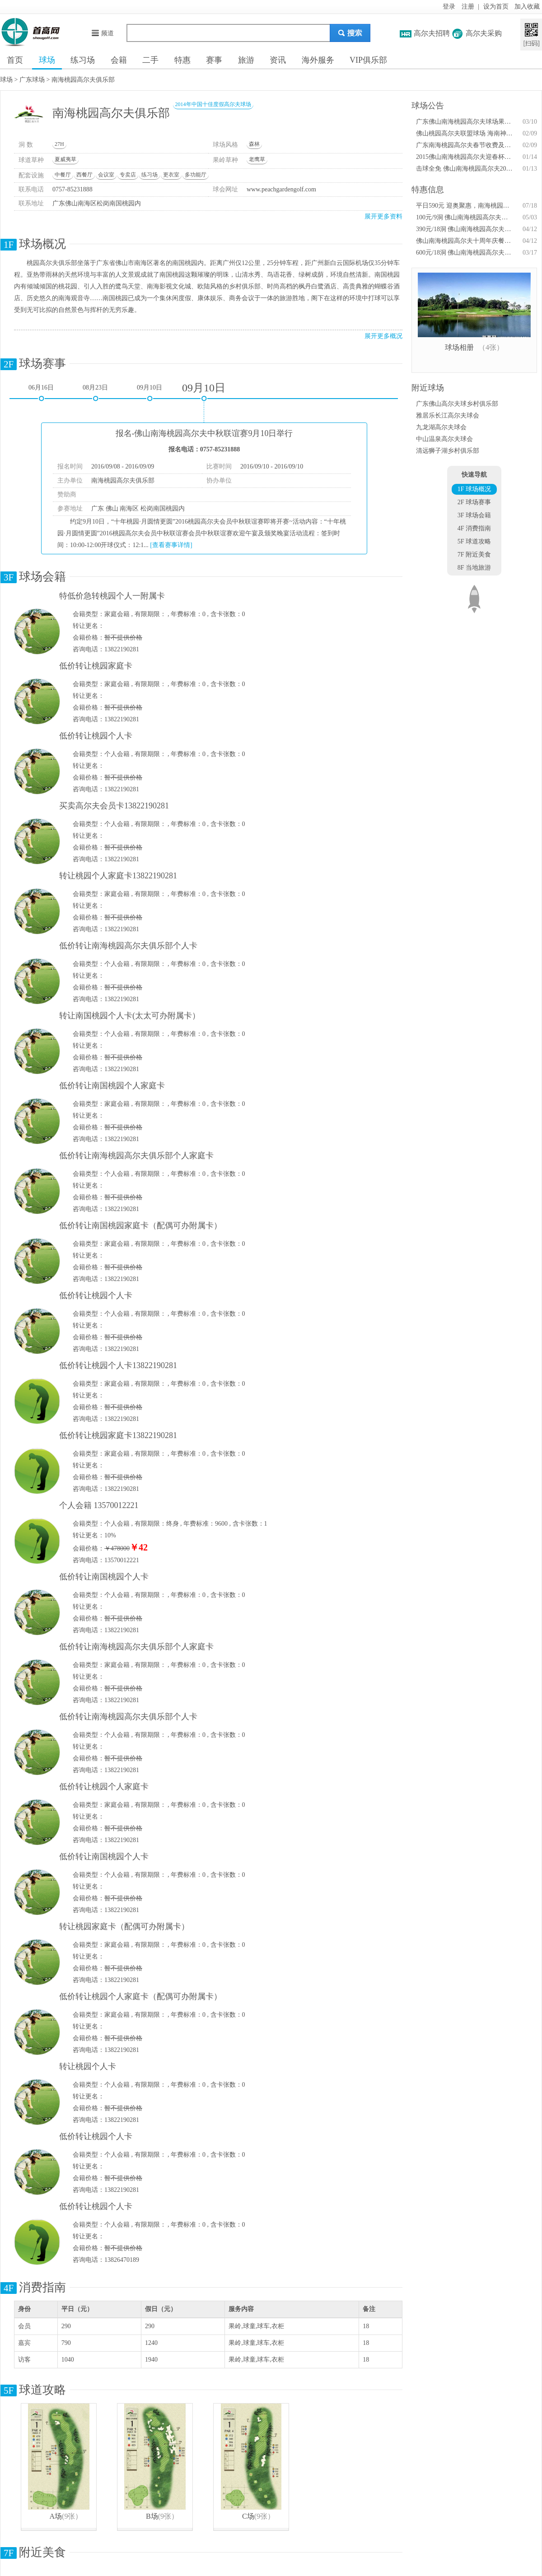 The image size is (542, 2576). I want to click on 二手, so click(150, 60).